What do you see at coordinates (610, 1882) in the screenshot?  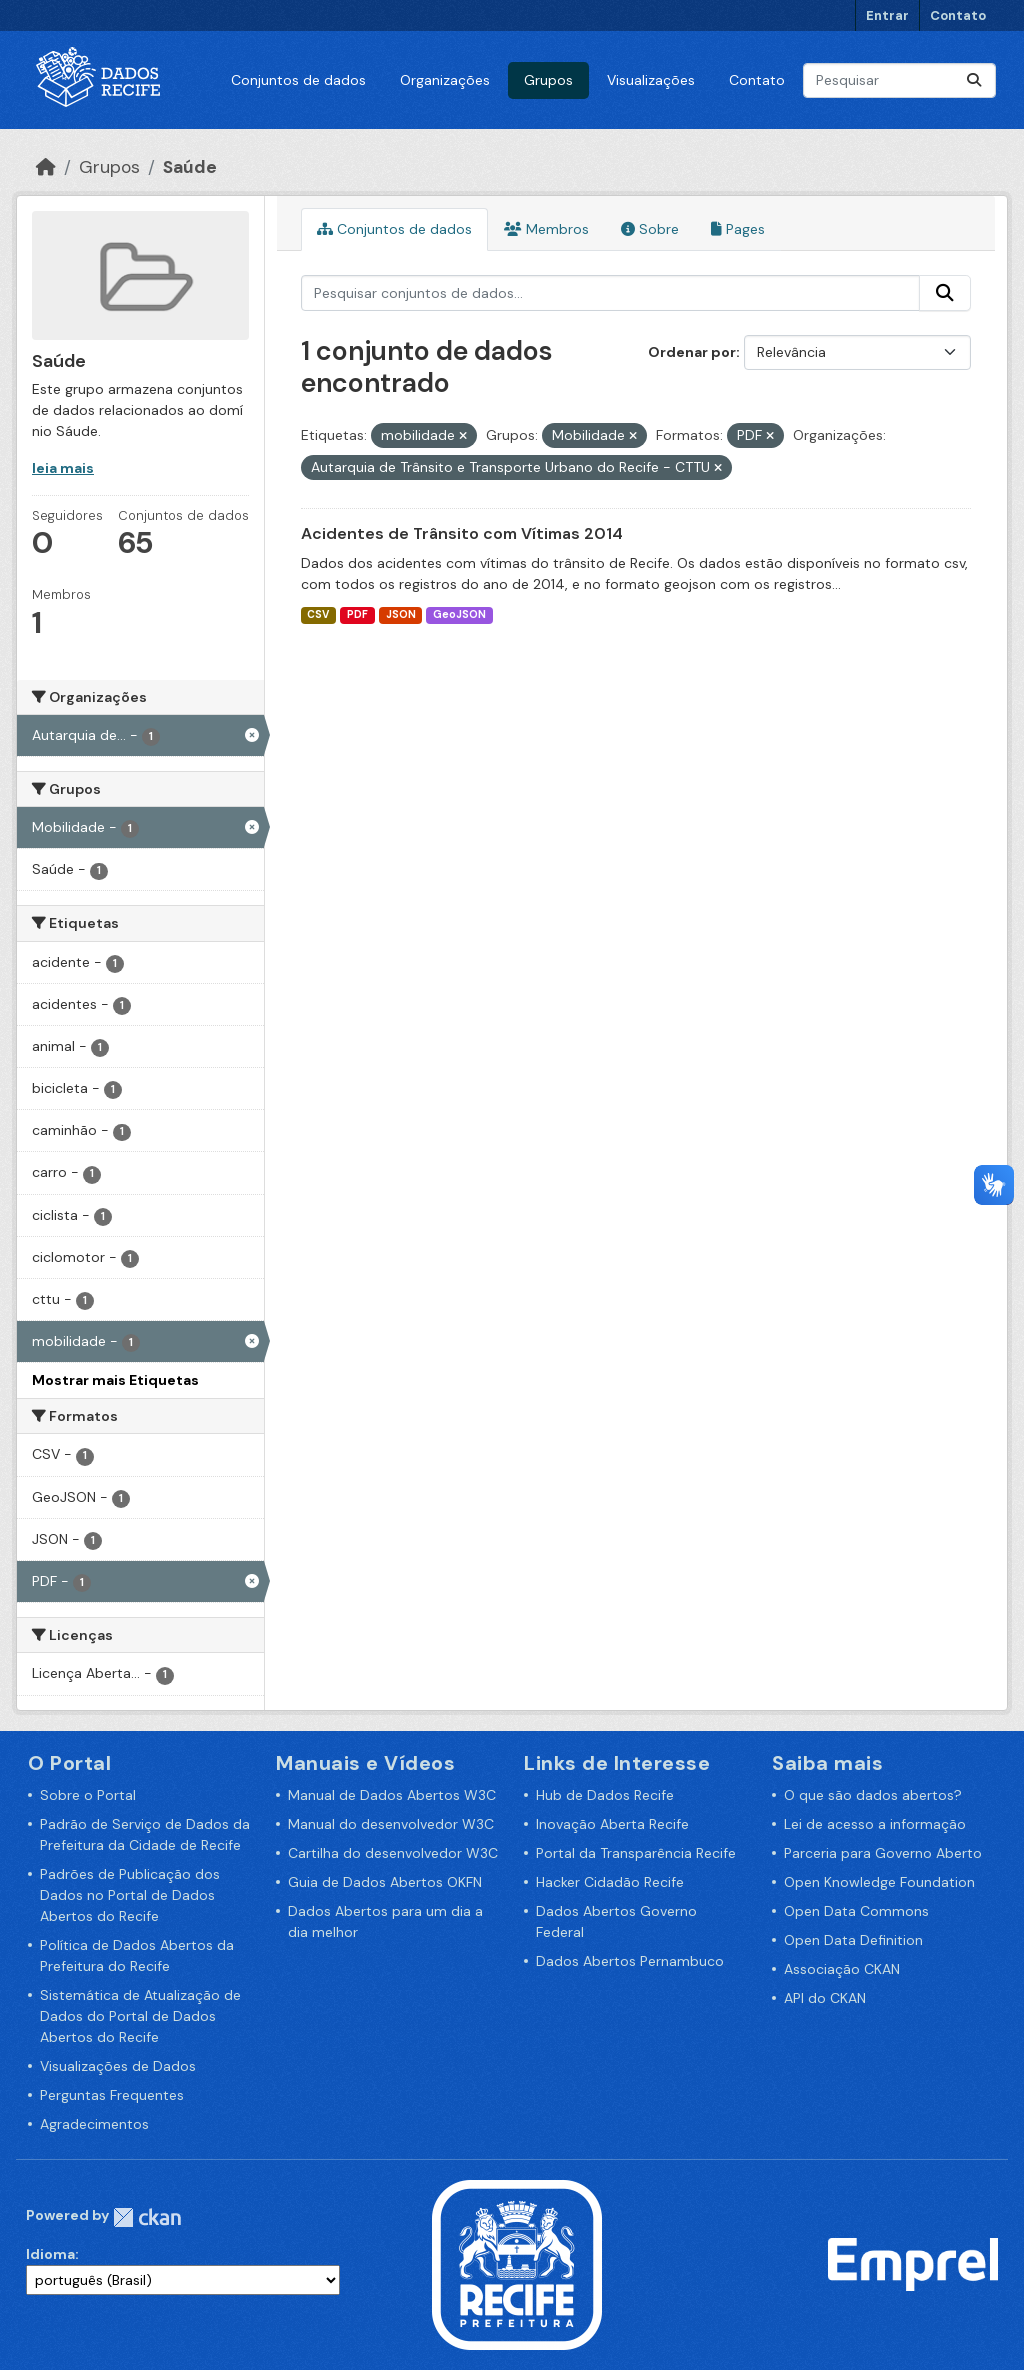 I see `Hacker Cidadão Recife` at bounding box center [610, 1882].